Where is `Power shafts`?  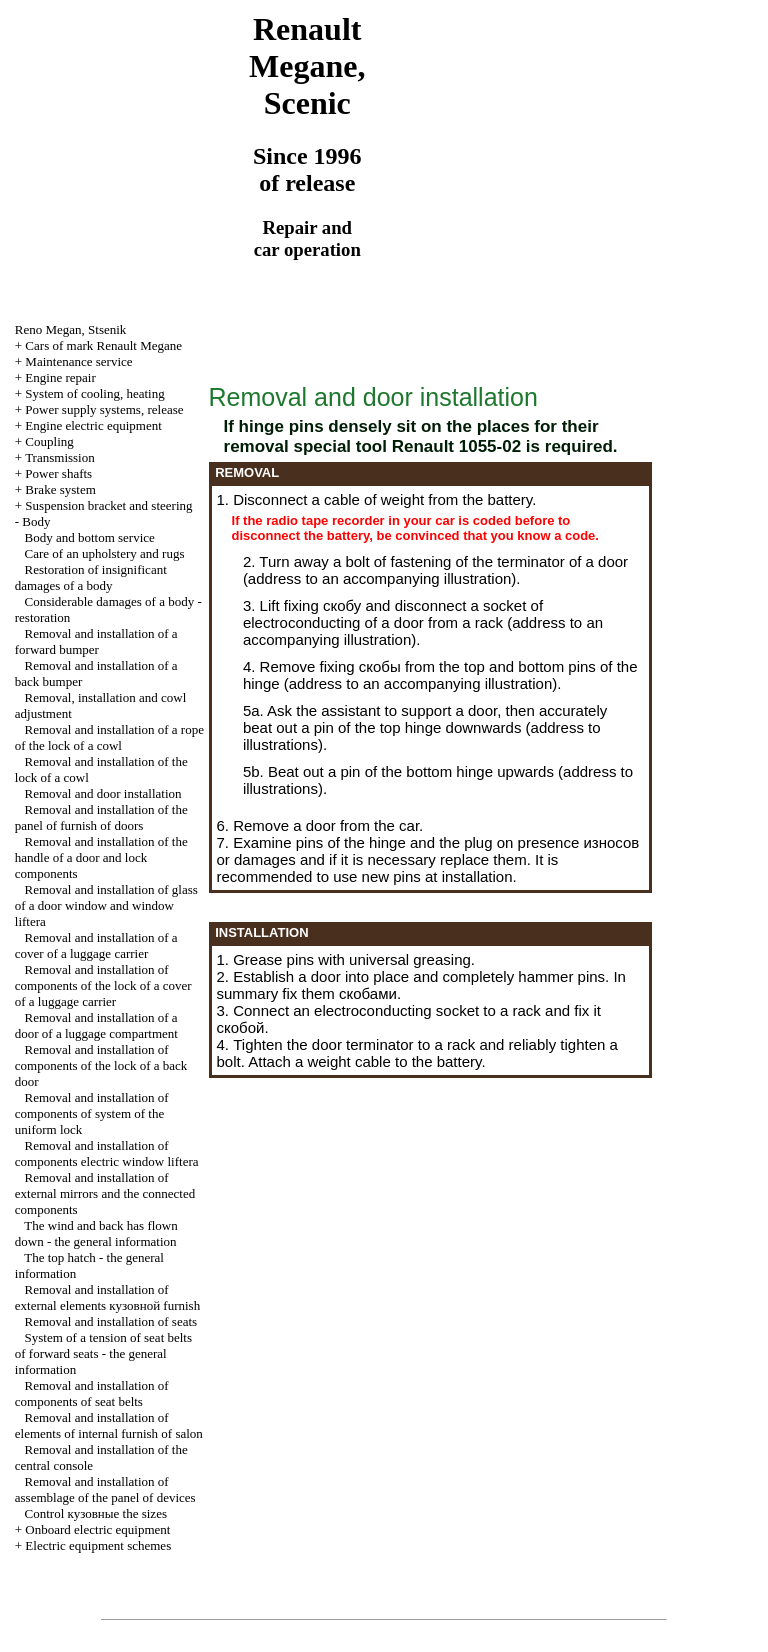 Power shafts is located at coordinates (58, 473).